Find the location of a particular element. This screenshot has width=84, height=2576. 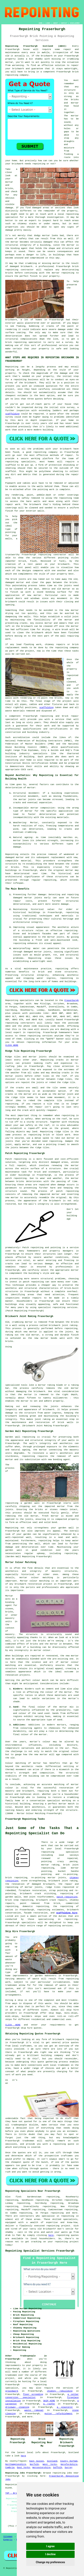

I agree [button] is located at coordinates (50, 2546).